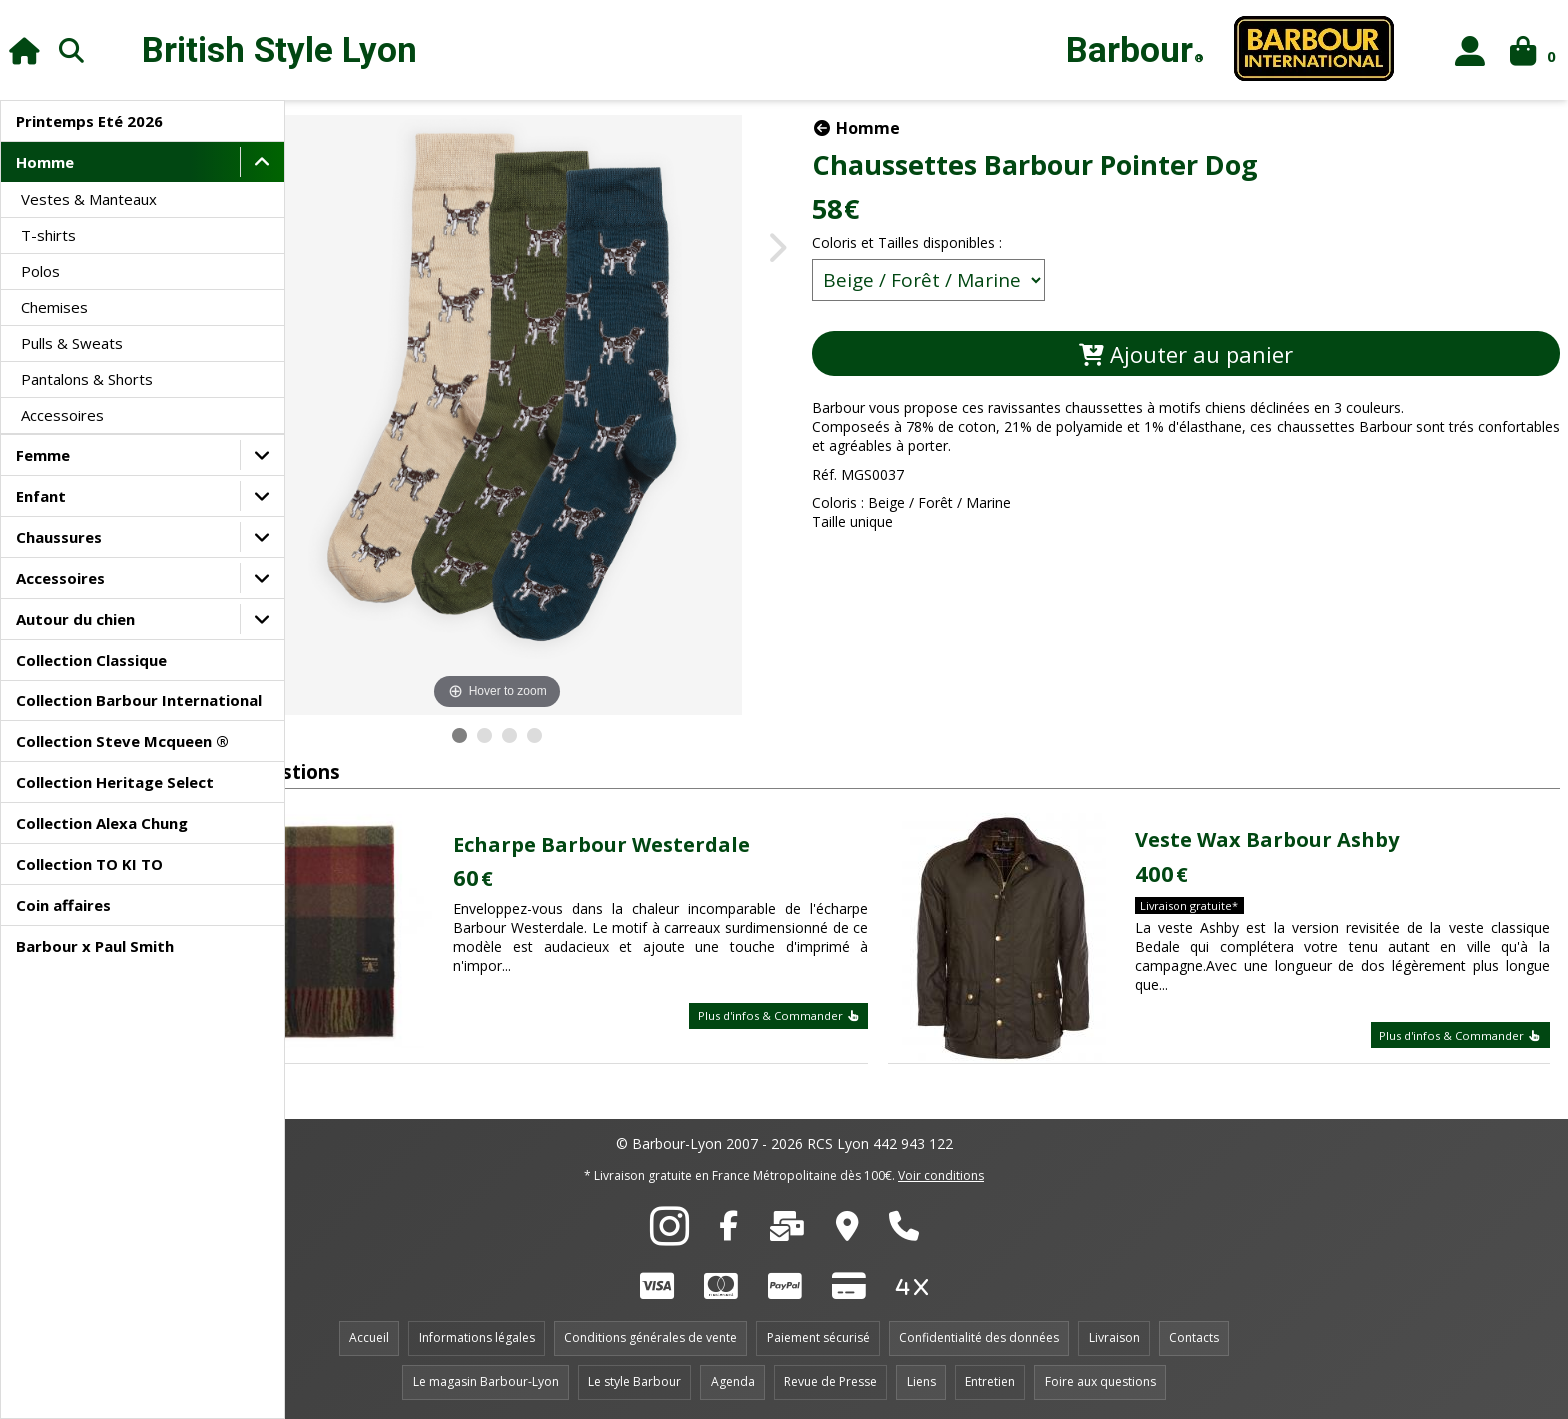 This screenshot has width=1568, height=1419. What do you see at coordinates (48, 235) in the screenshot?
I see `T-shirts` at bounding box center [48, 235].